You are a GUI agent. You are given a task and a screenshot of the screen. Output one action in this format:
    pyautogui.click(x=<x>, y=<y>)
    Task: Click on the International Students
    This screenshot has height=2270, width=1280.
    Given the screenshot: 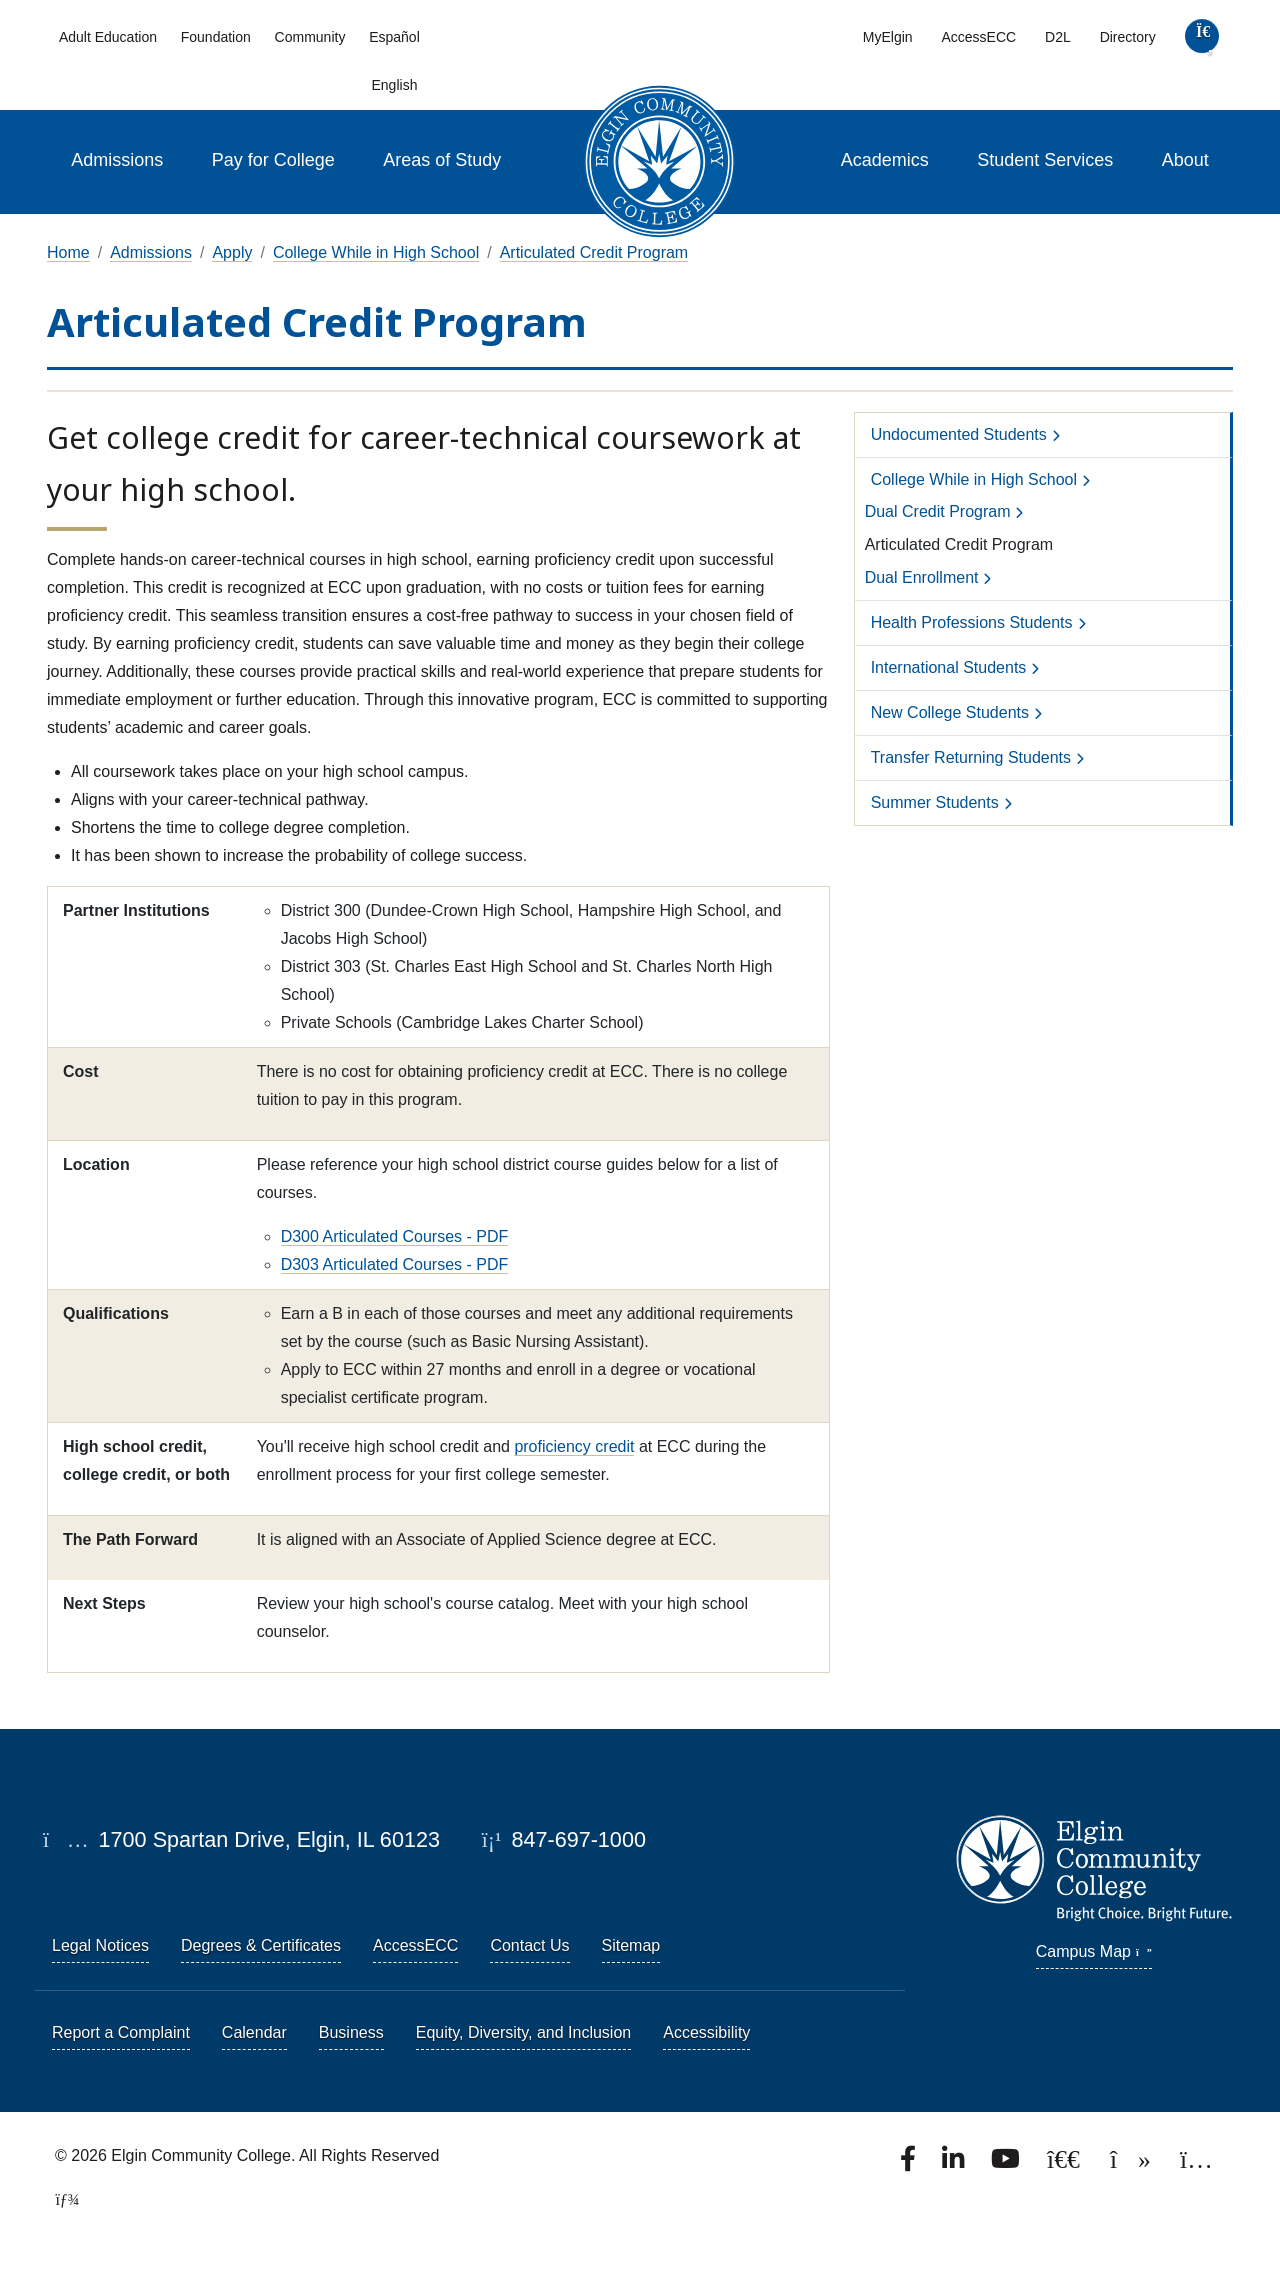 What is the action you would take?
    pyautogui.click(x=949, y=667)
    